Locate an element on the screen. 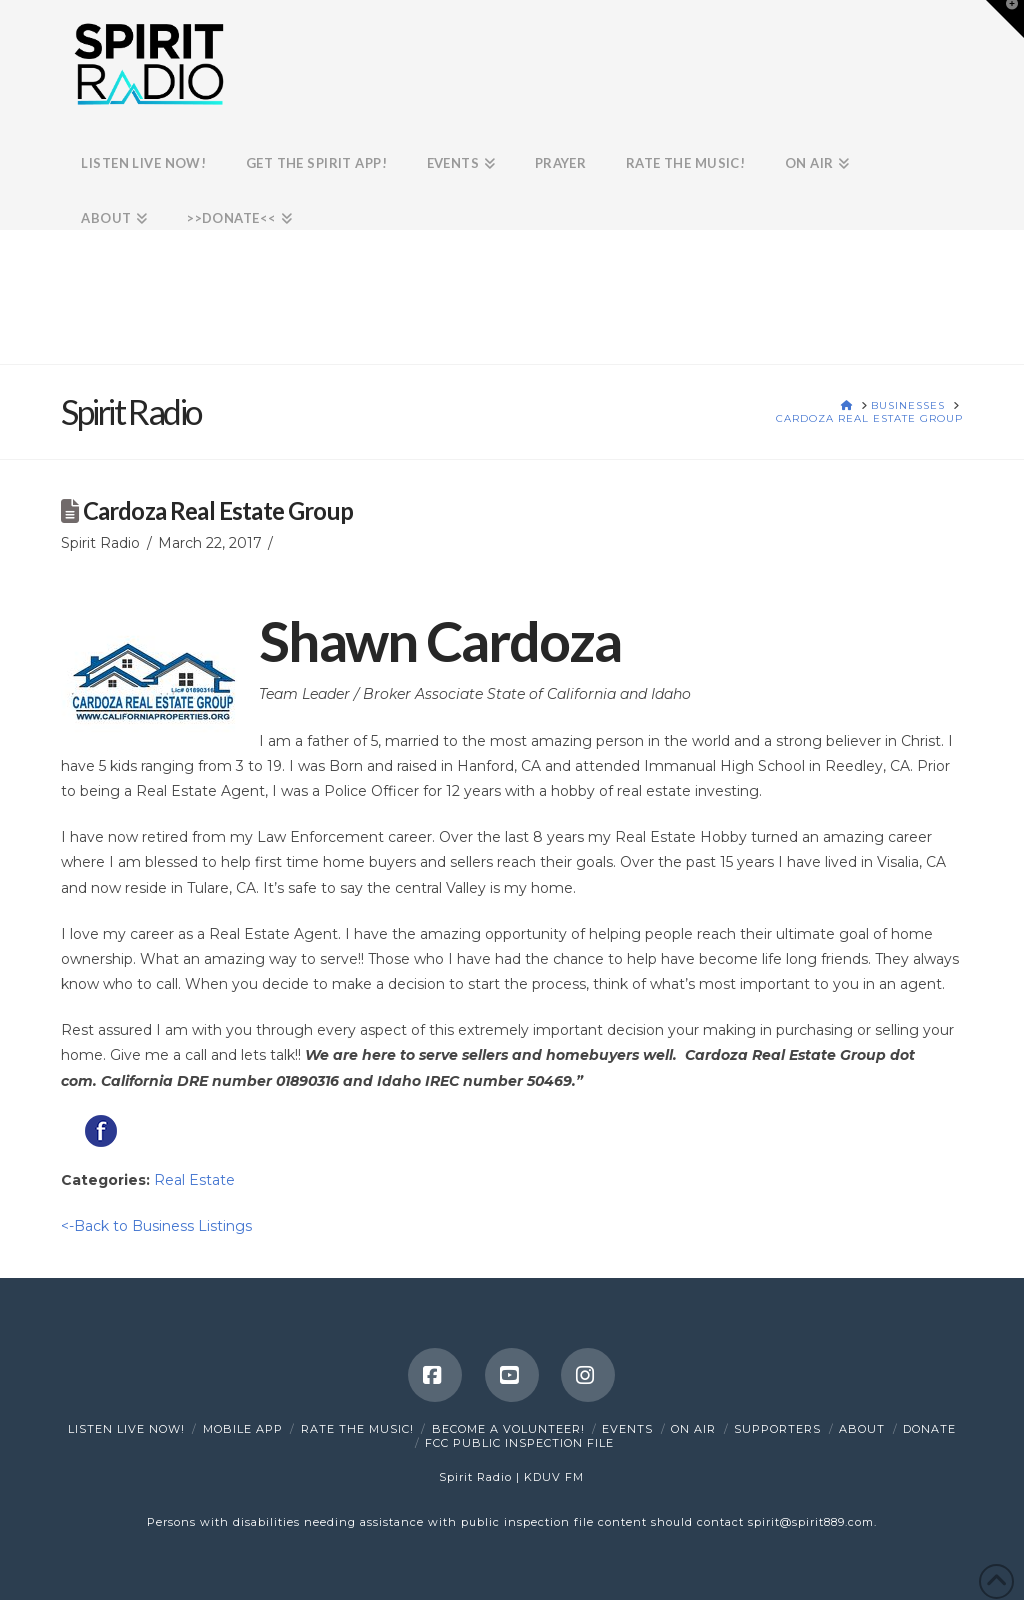  On Air is located at coordinates (693, 1429).